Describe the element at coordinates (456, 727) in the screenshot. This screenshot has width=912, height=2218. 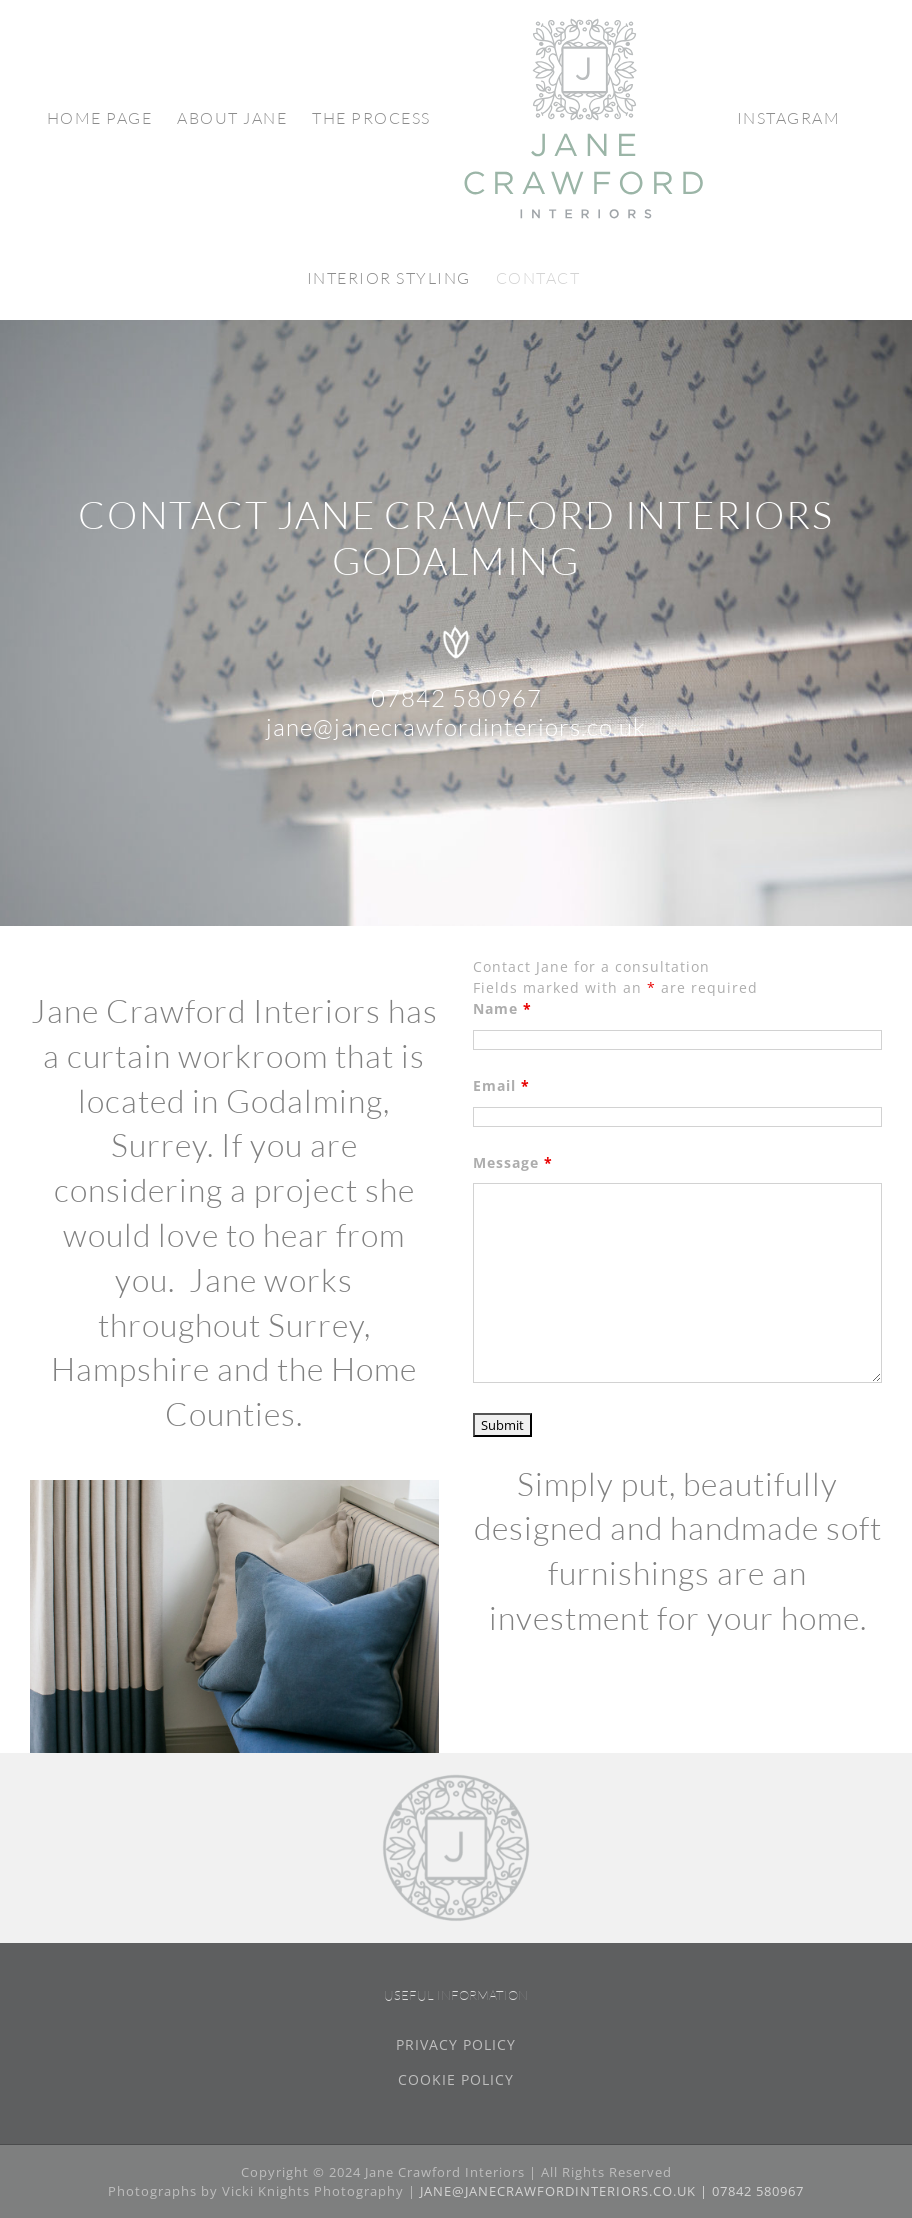
I see `jane@janecrawfordinteriors.co.uk` at that location.